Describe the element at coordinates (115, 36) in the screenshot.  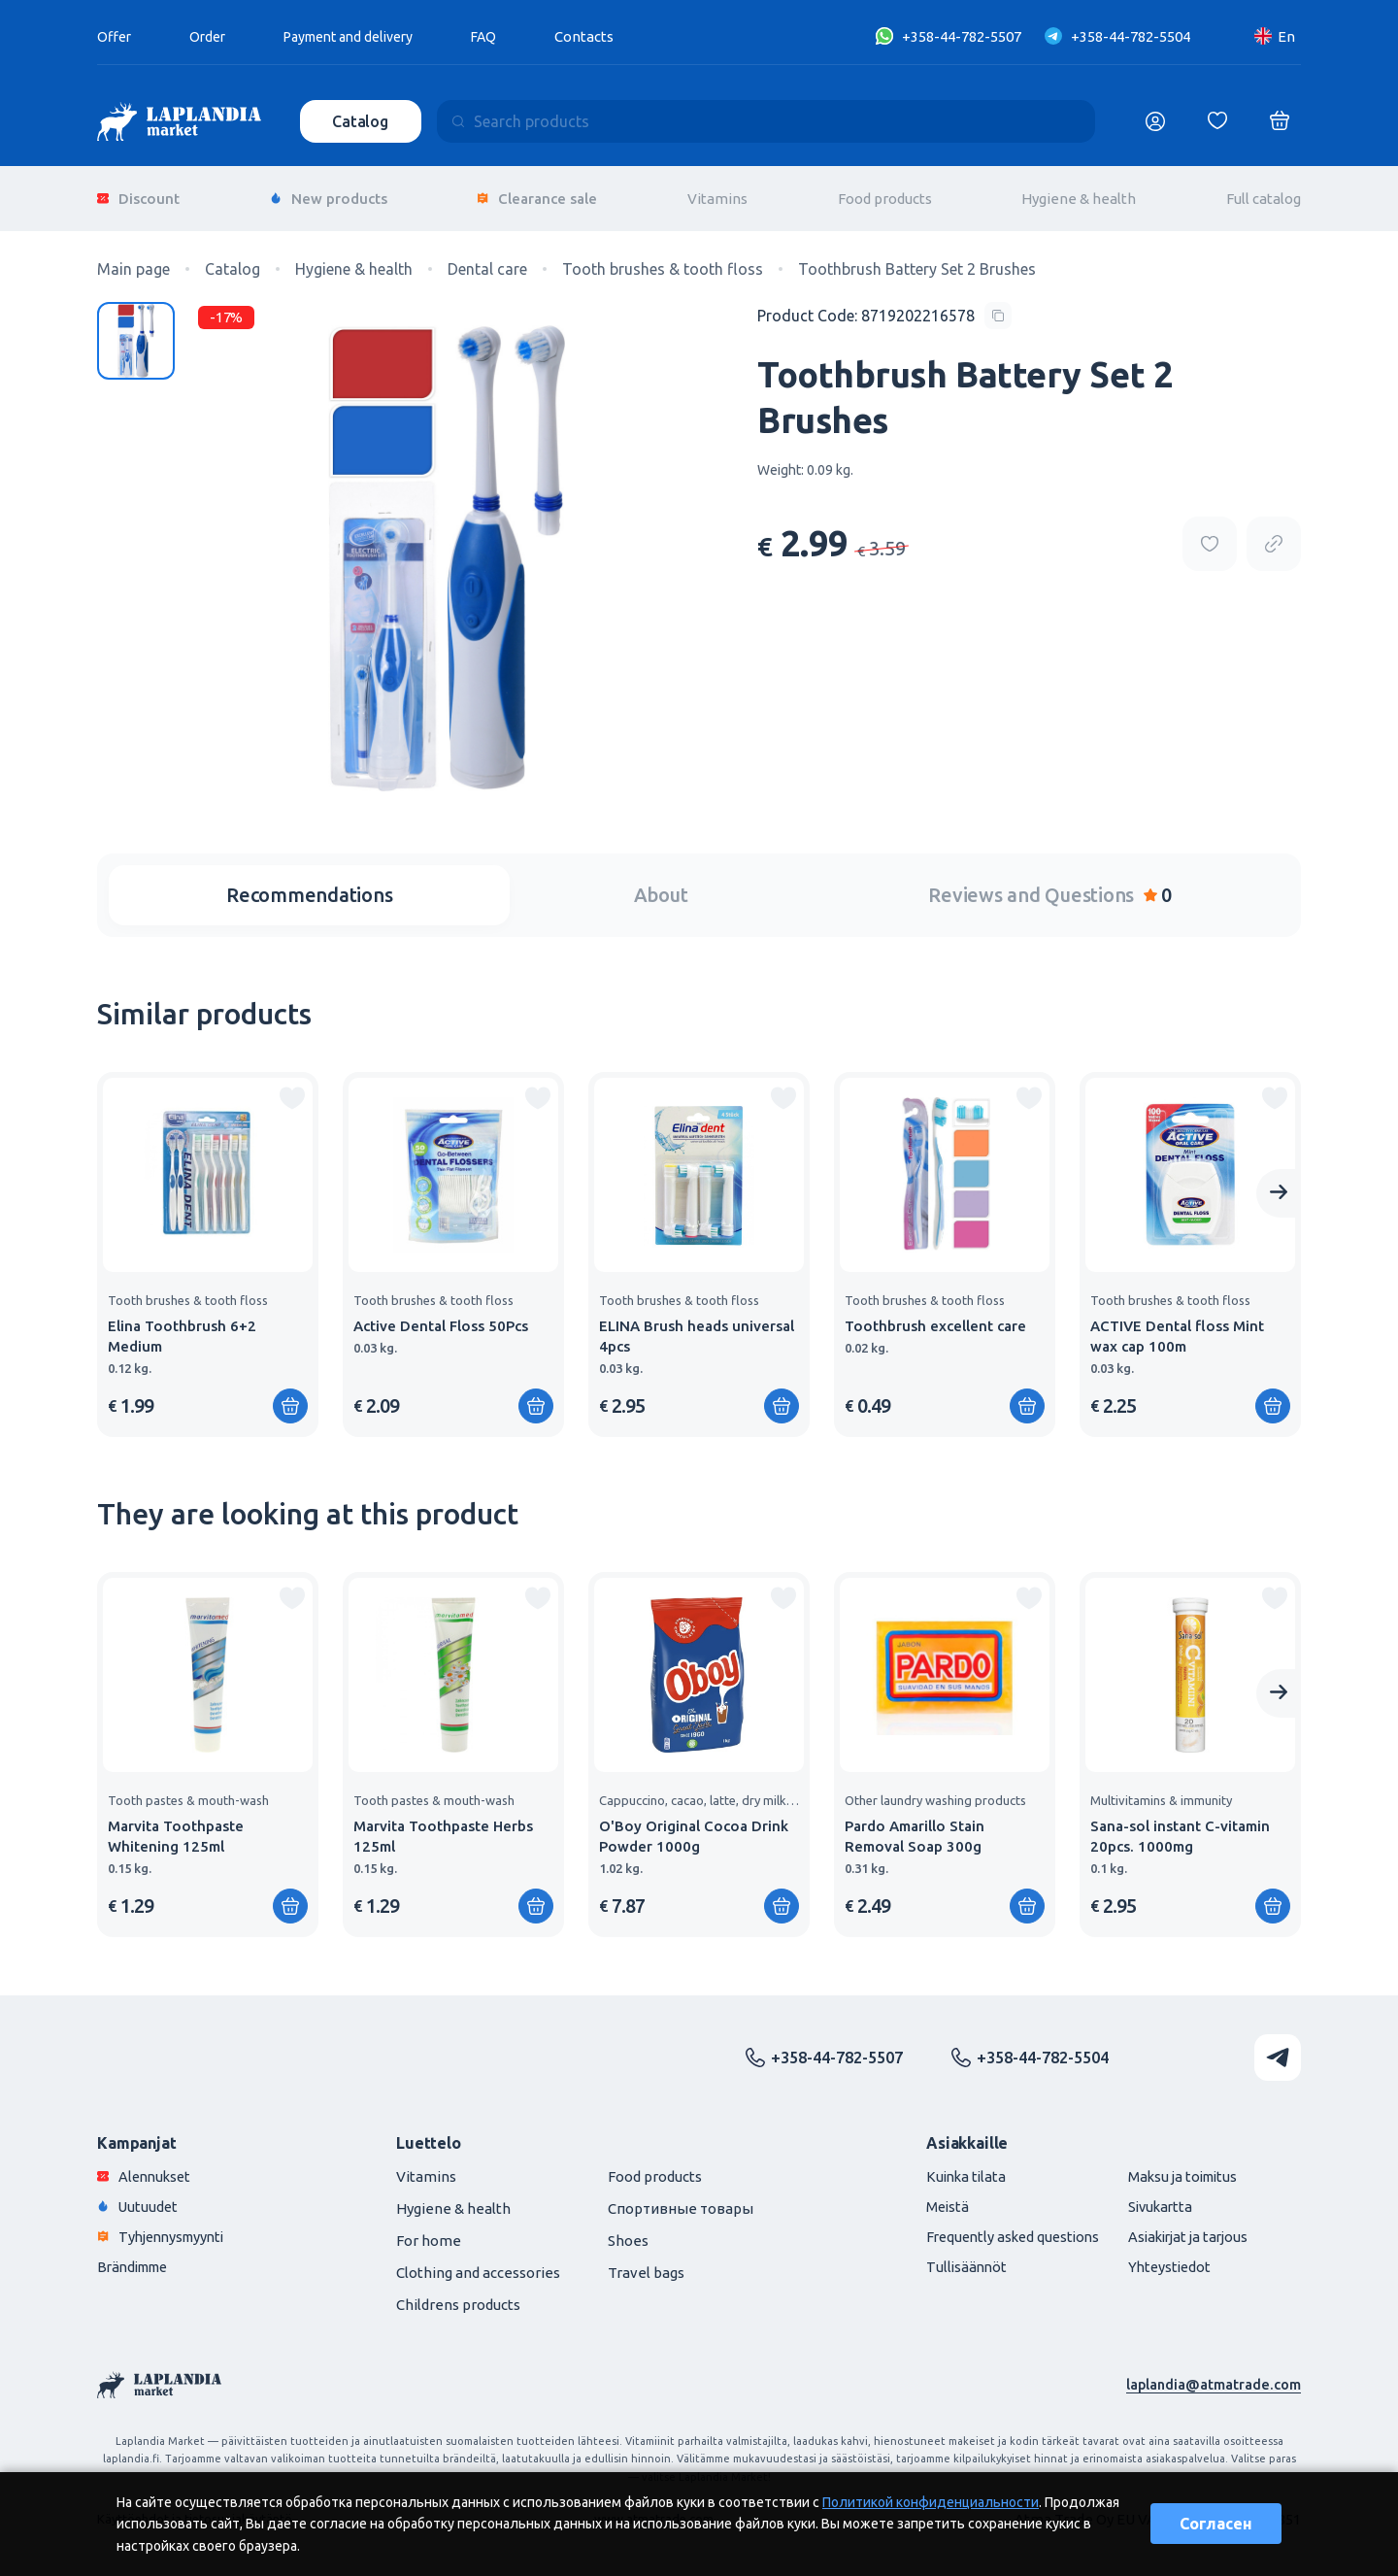
I see `Offer` at that location.